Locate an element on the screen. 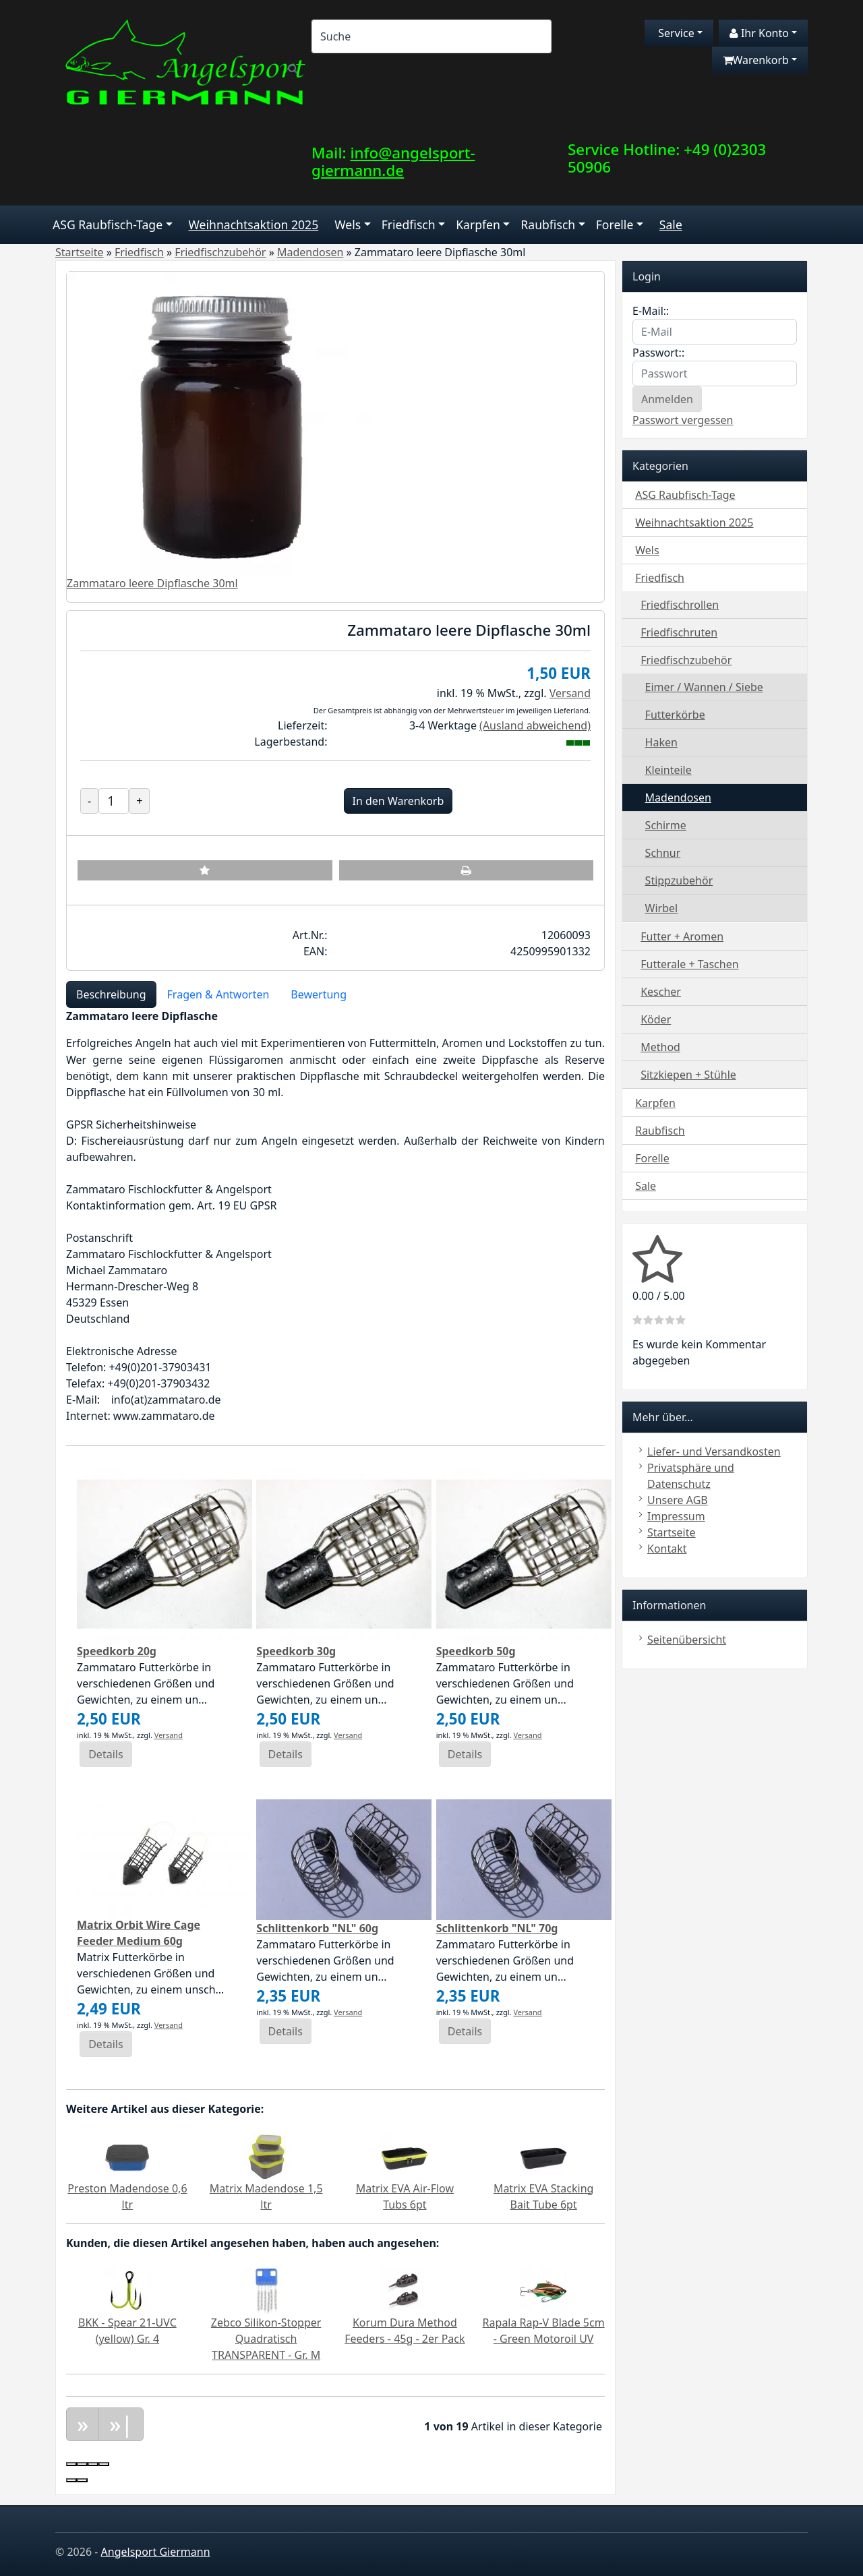 This screenshot has width=863, height=2576. Wels is located at coordinates (347, 224).